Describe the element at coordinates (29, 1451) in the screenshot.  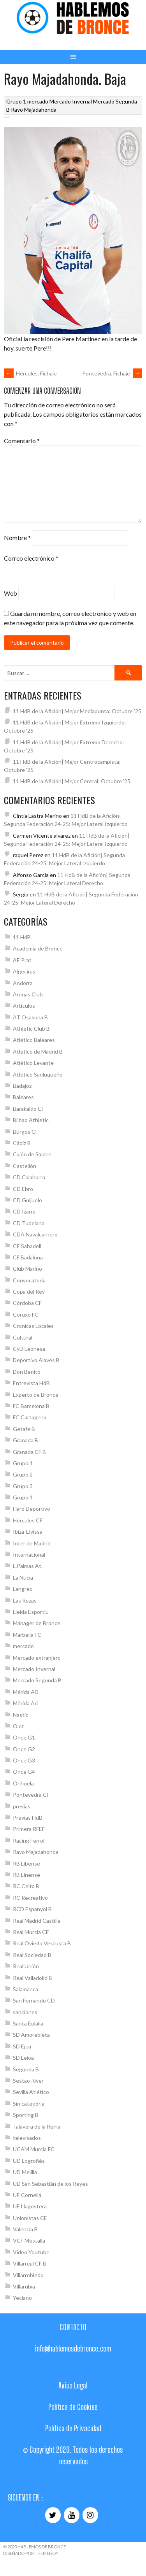
I see `Granada CF B` at that location.